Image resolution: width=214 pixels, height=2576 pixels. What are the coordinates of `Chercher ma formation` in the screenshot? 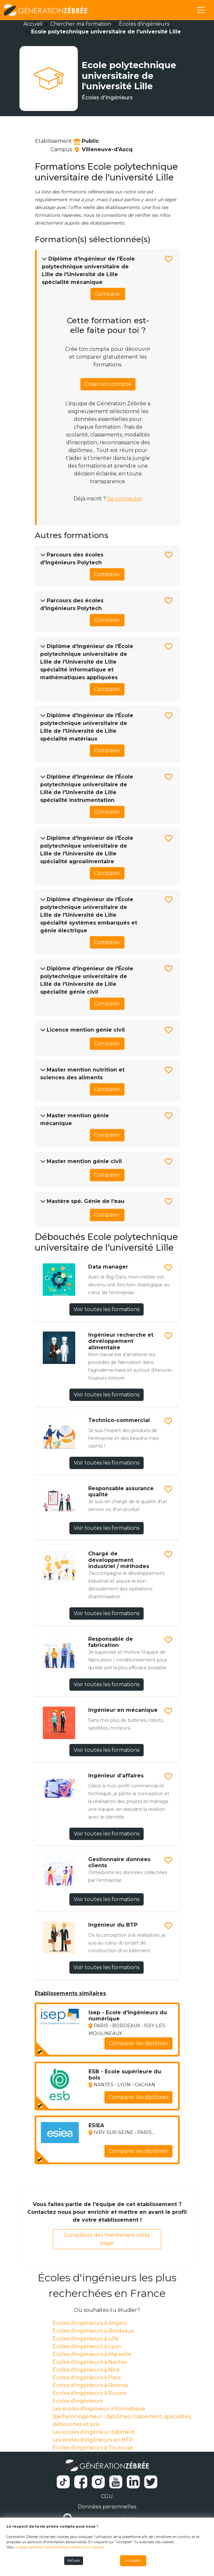 It's located at (80, 24).